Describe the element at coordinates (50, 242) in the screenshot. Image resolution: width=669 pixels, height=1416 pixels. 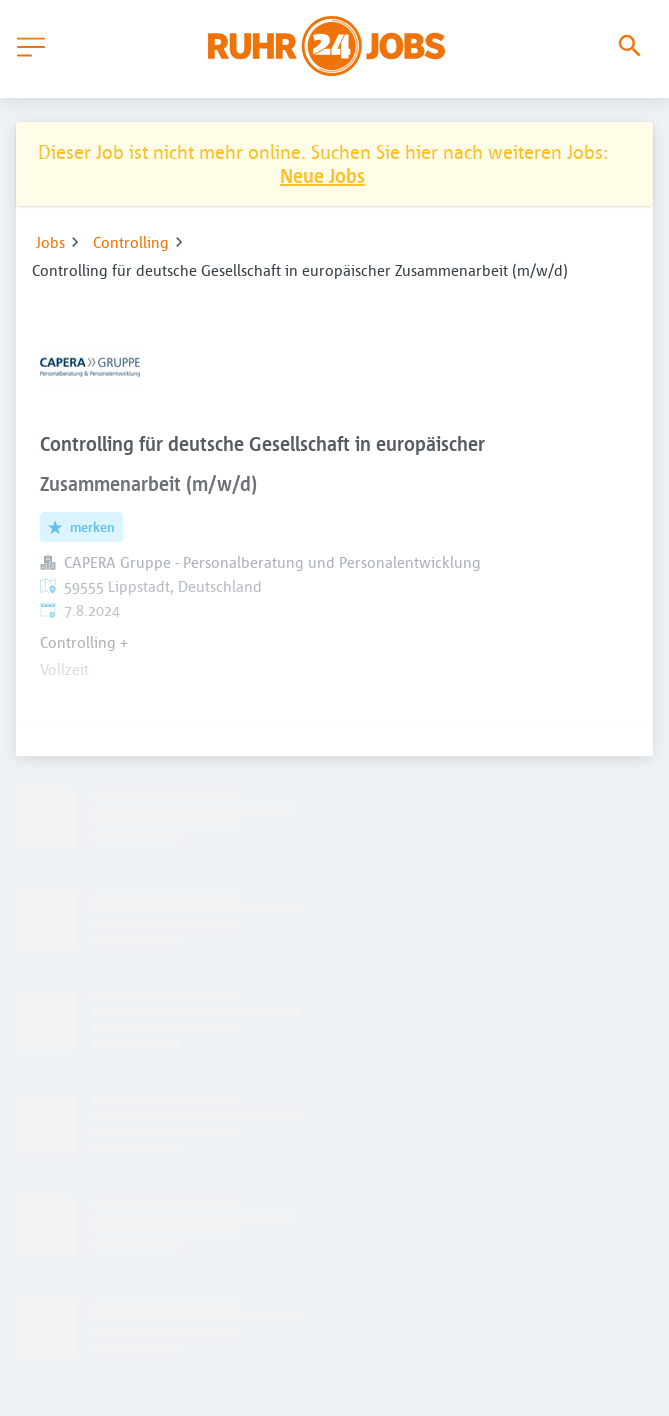
I see `Jobs` at that location.